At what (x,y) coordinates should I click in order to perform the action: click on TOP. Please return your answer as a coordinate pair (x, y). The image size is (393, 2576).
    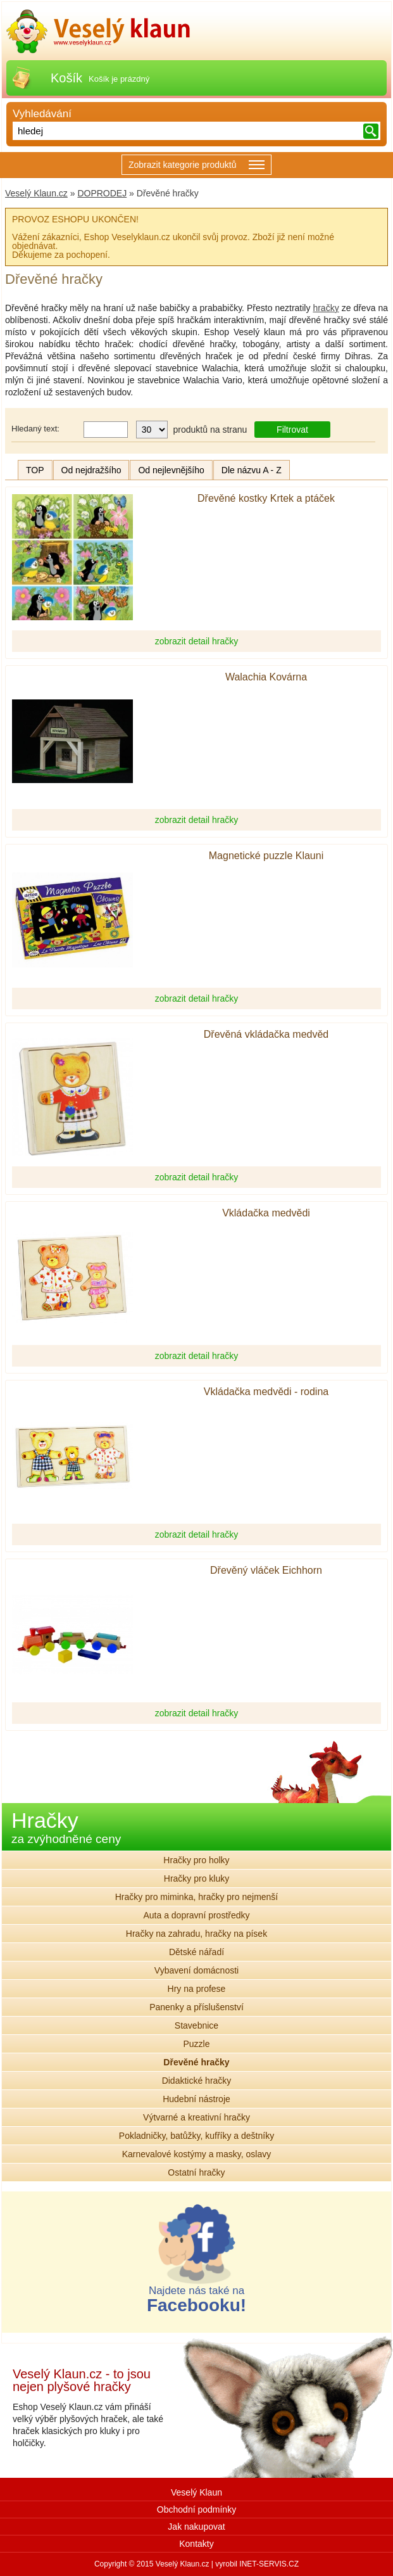
    Looking at the image, I should click on (35, 470).